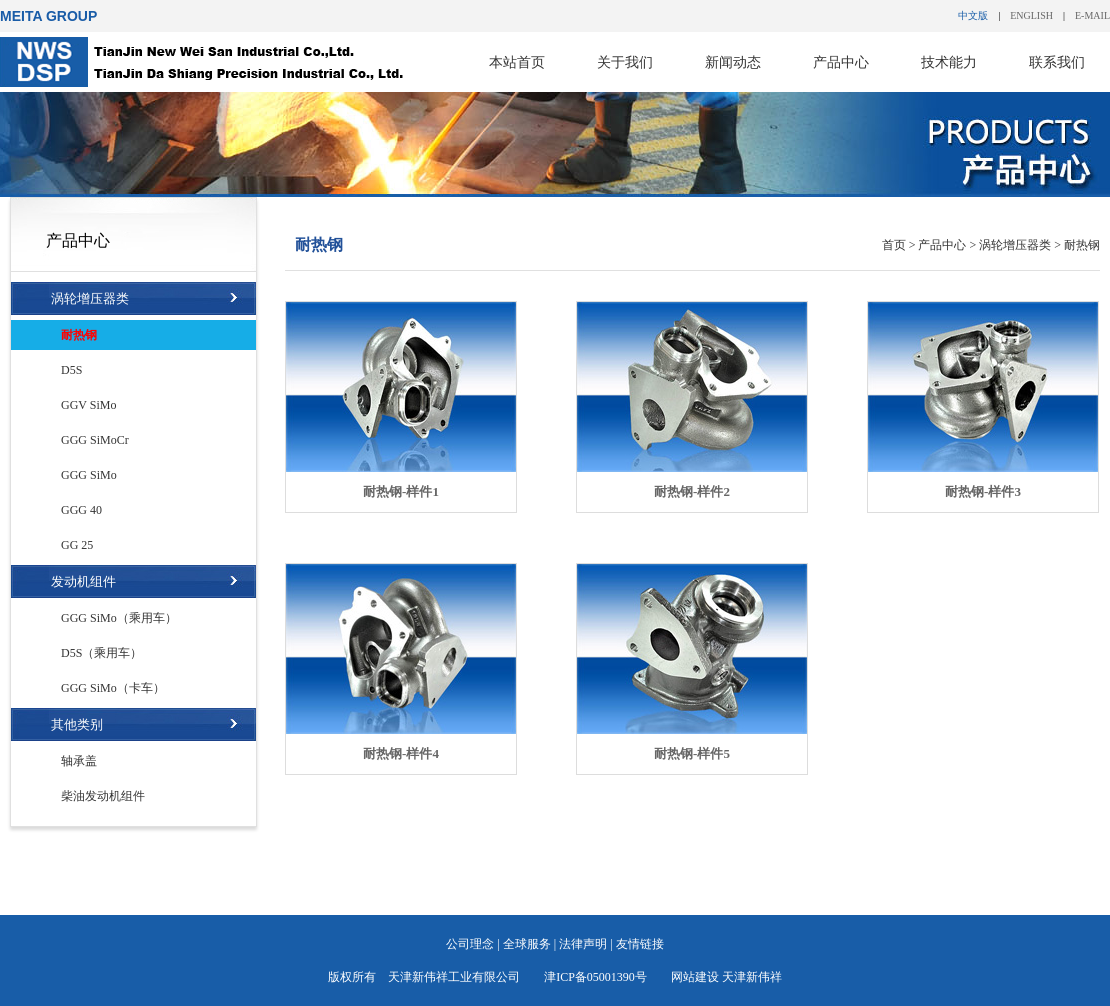 Image resolution: width=1110 pixels, height=1006 pixels. I want to click on 其他类别, so click(77, 724).